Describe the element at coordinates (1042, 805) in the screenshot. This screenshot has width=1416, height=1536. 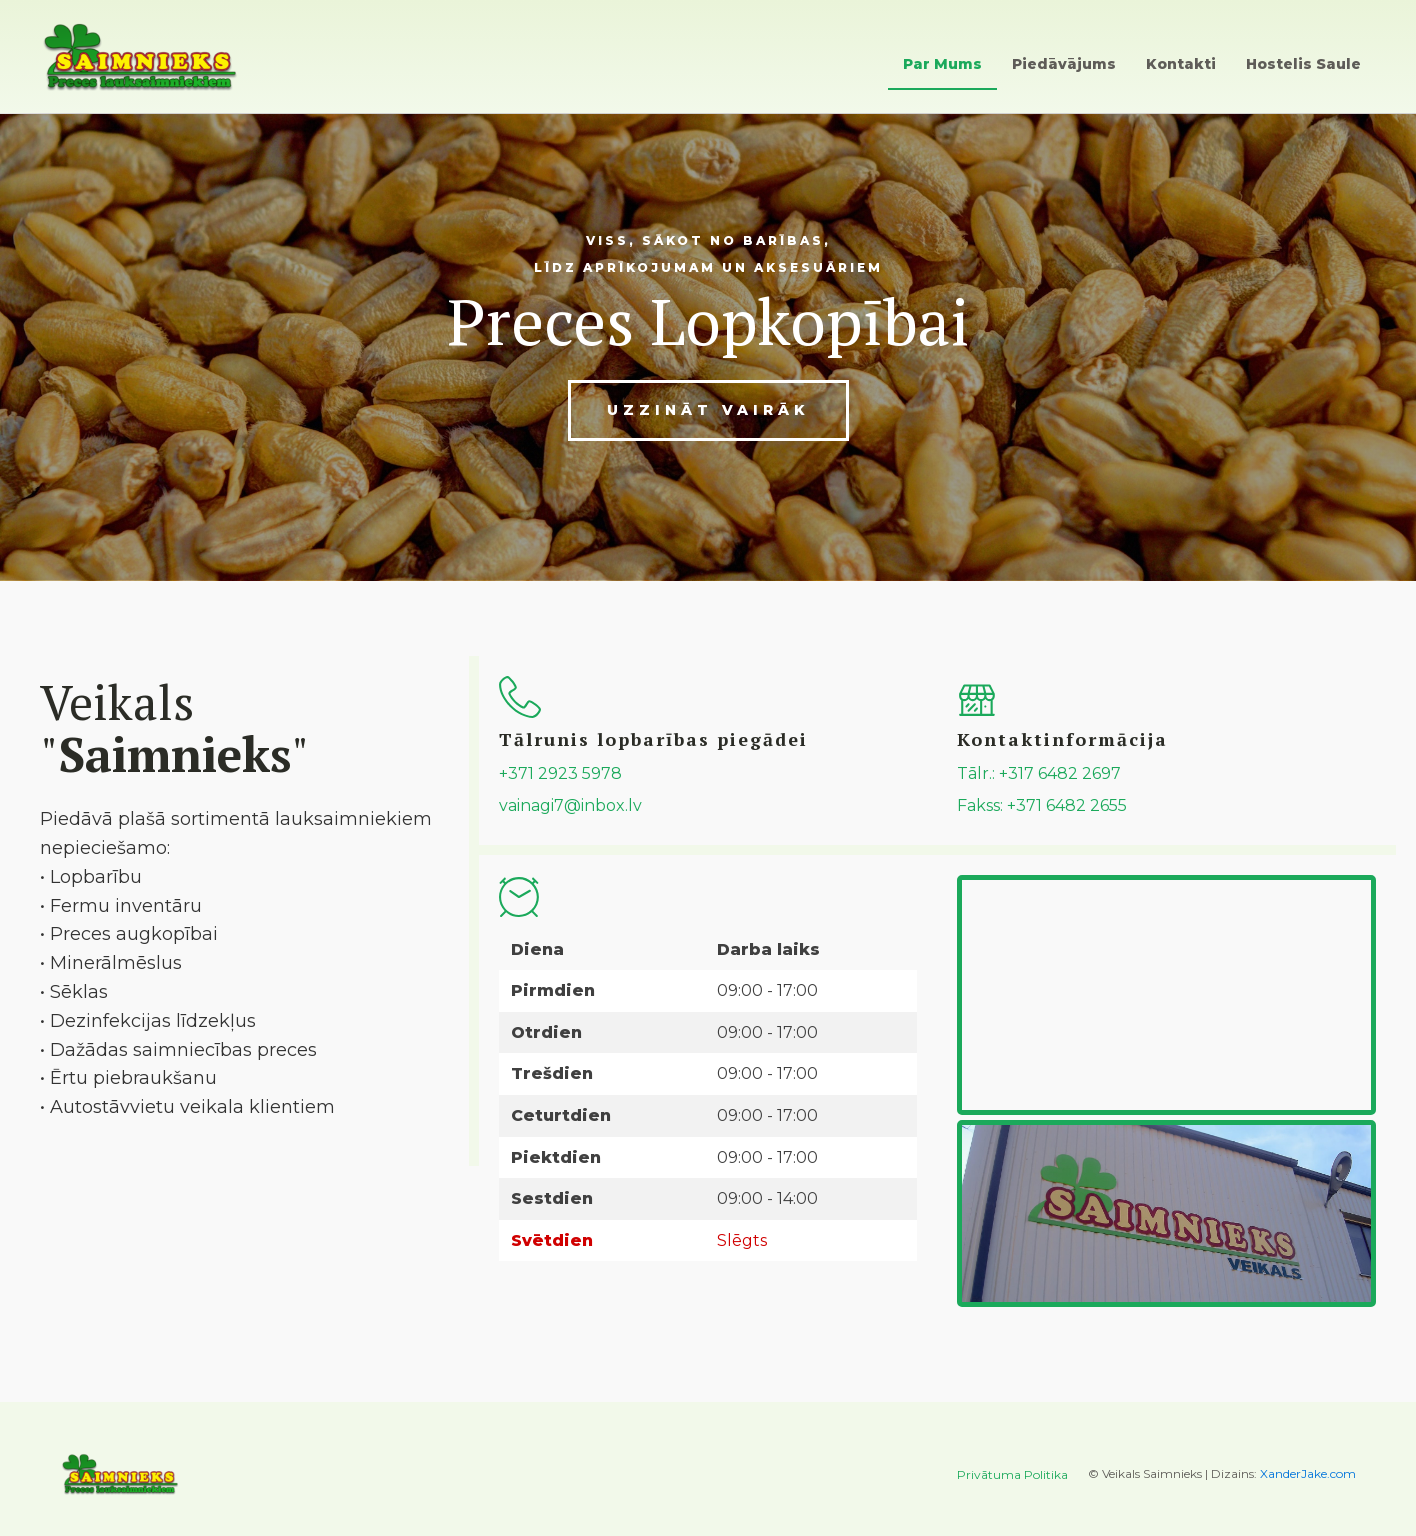
I see `Fakss: +371 6482 2655` at that location.